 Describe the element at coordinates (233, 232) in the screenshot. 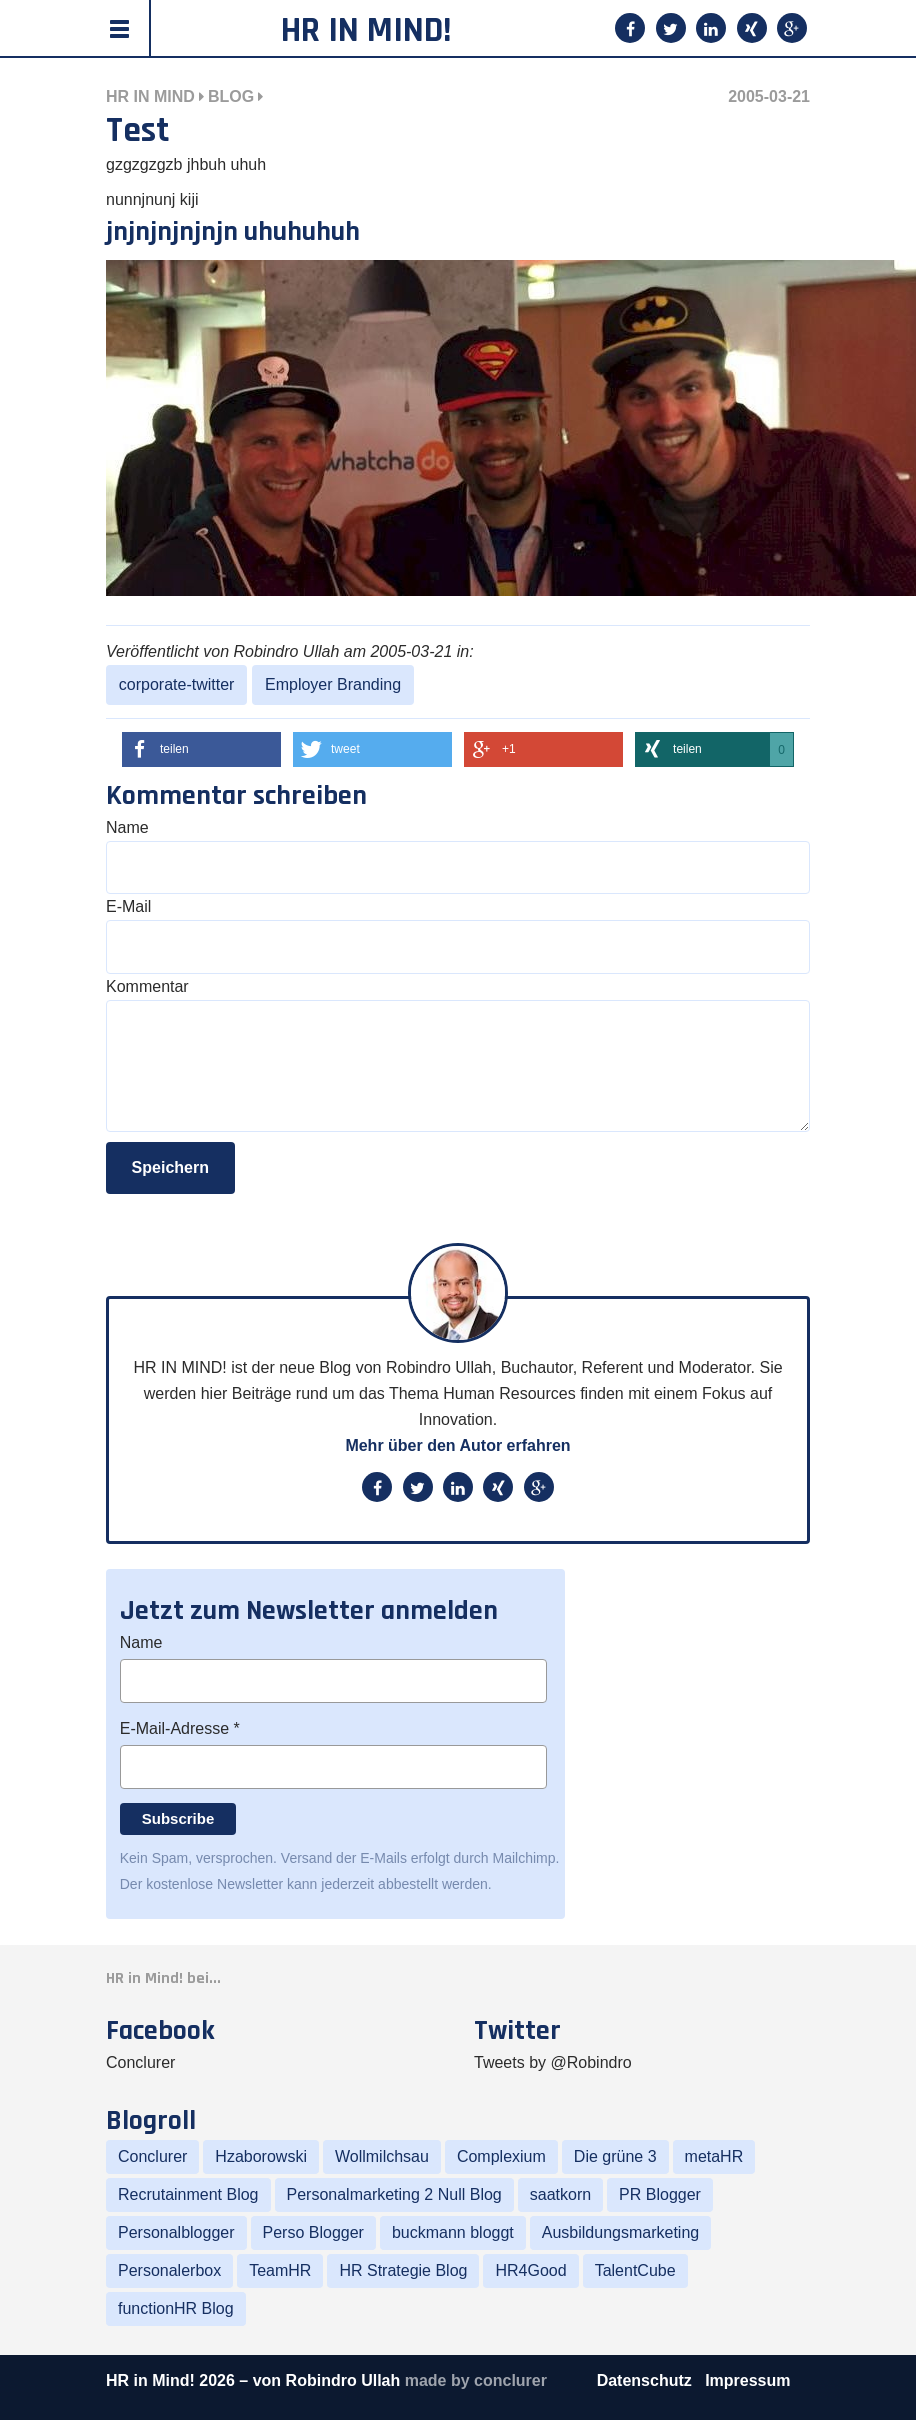

I see `jnjnjnjnjnjn uhuhuhuh` at that location.